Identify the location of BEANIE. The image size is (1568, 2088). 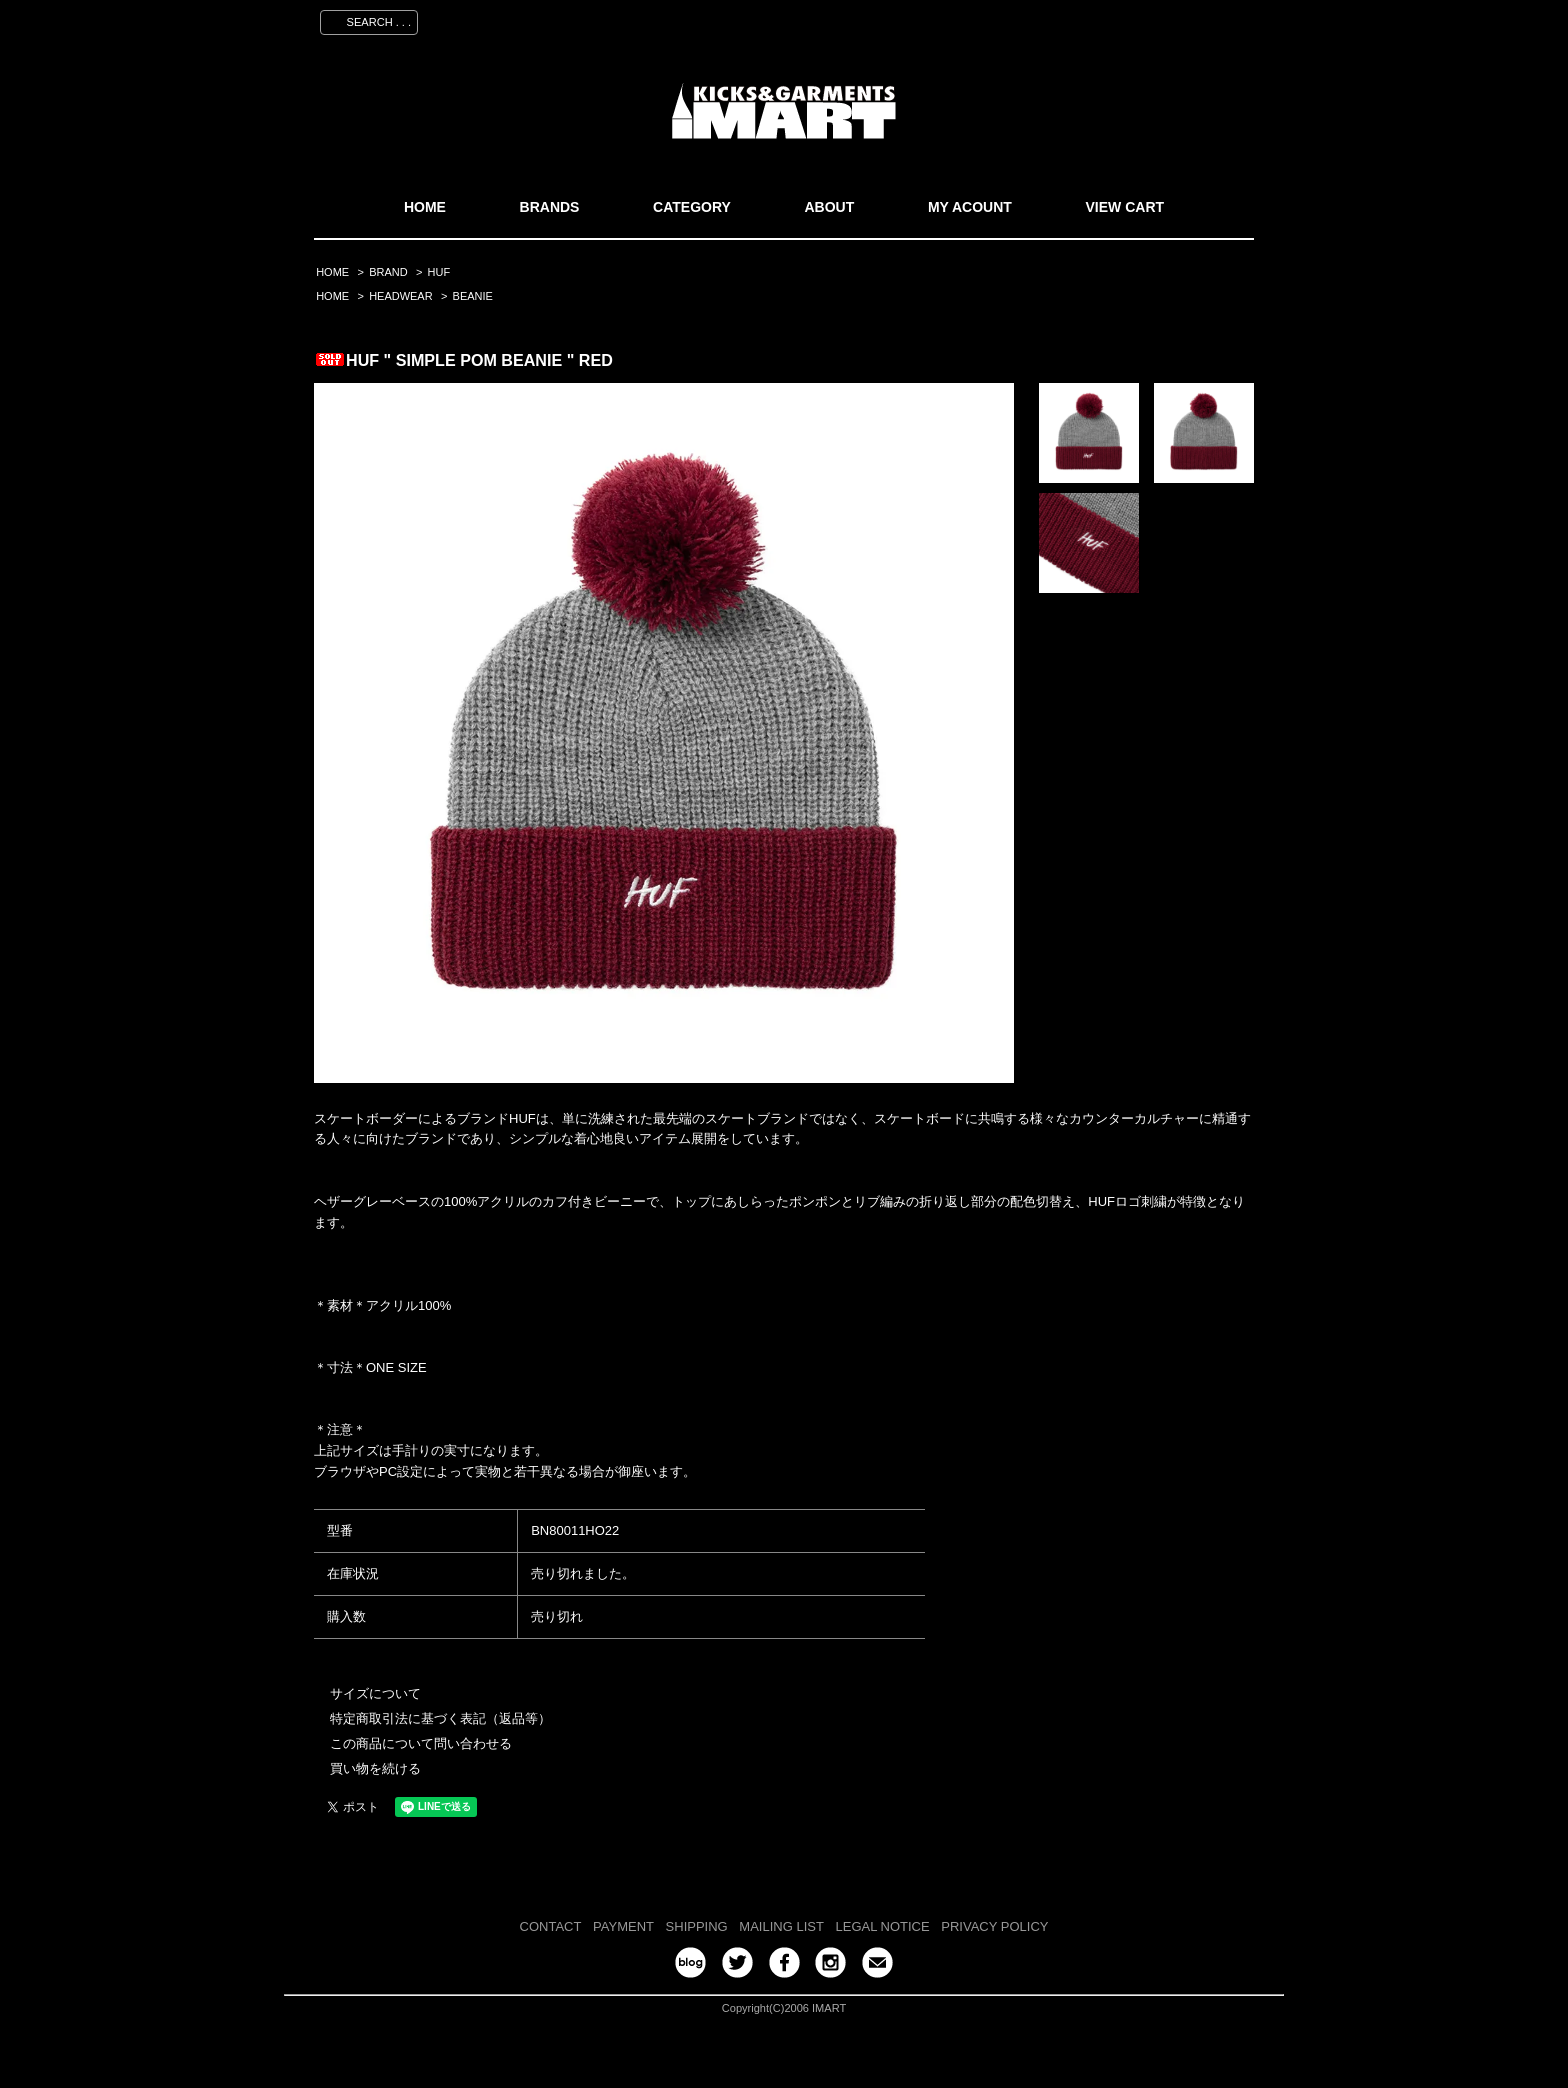
(473, 296).